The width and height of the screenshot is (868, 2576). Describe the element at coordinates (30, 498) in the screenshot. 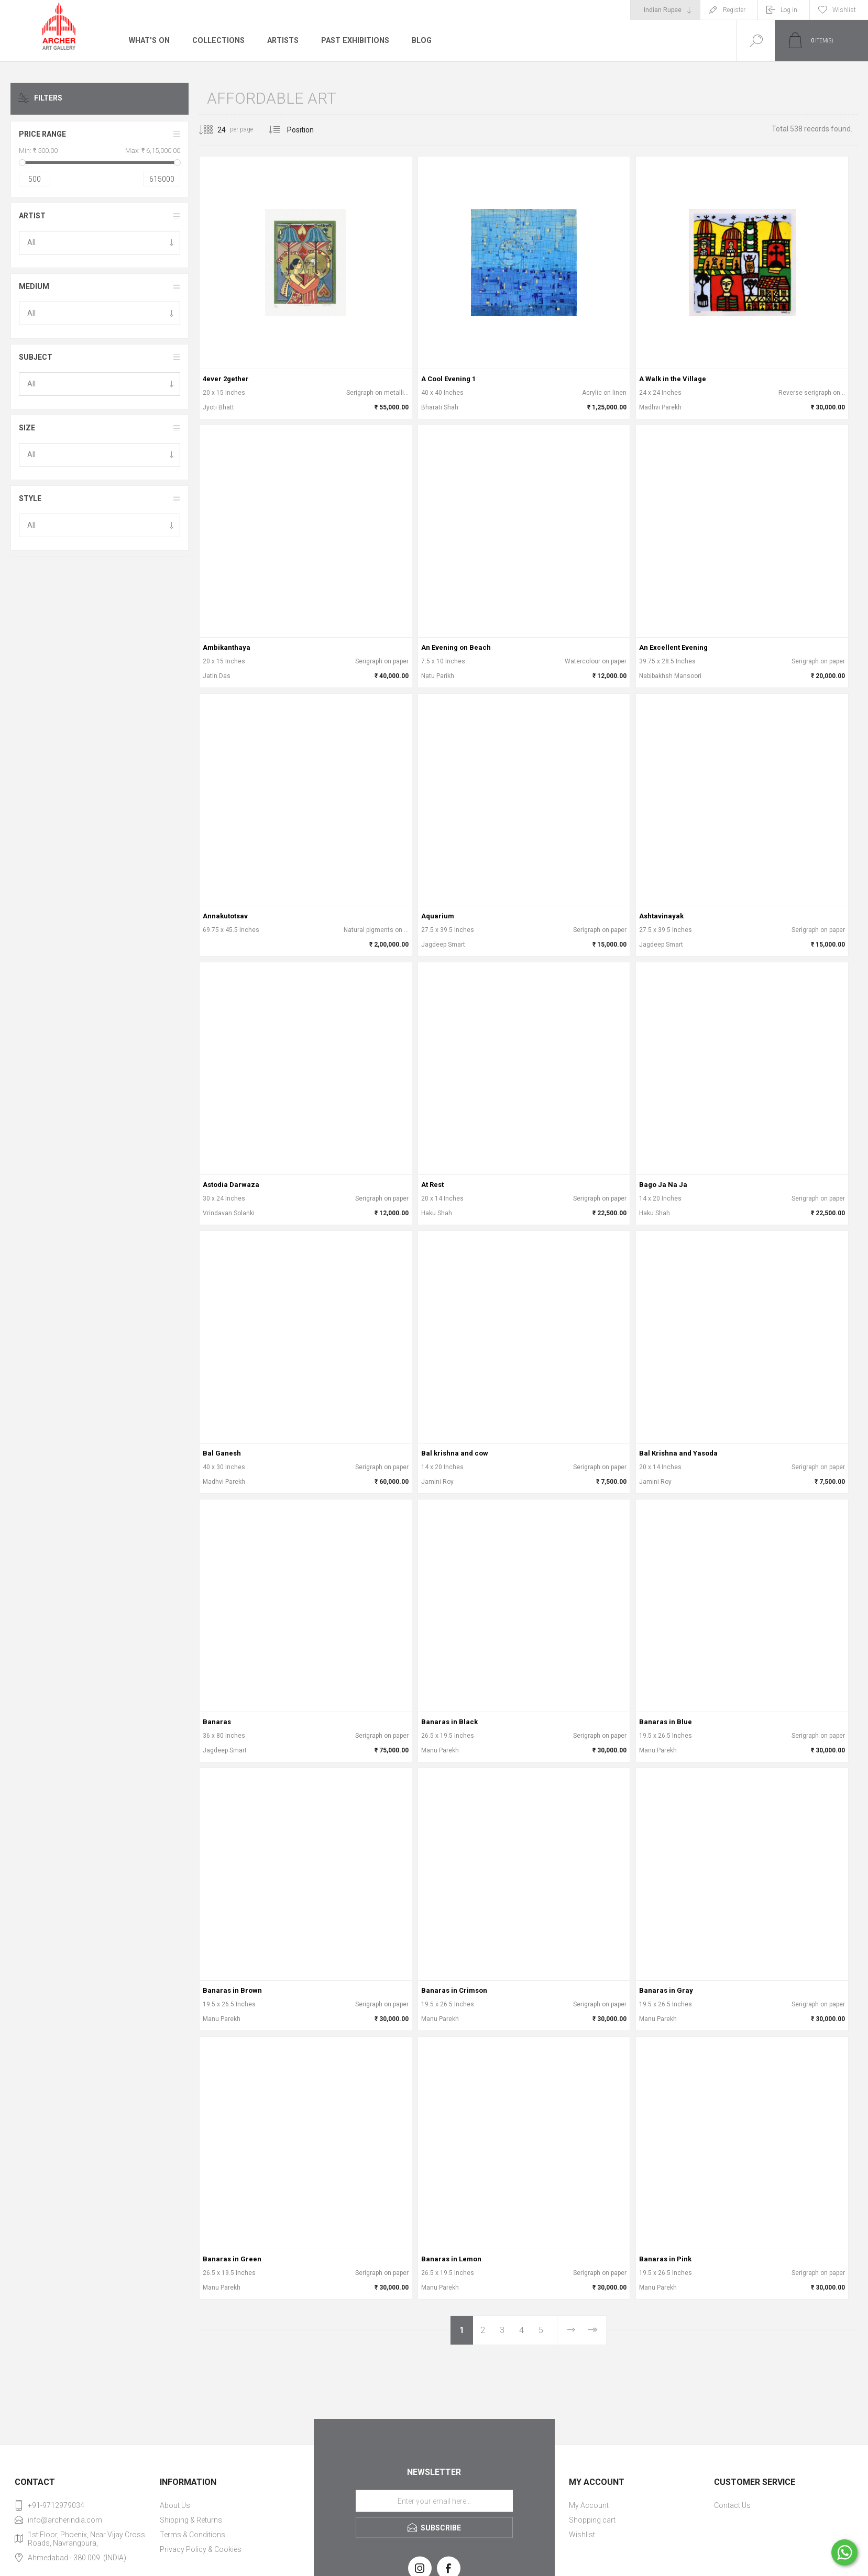

I see `Style` at that location.